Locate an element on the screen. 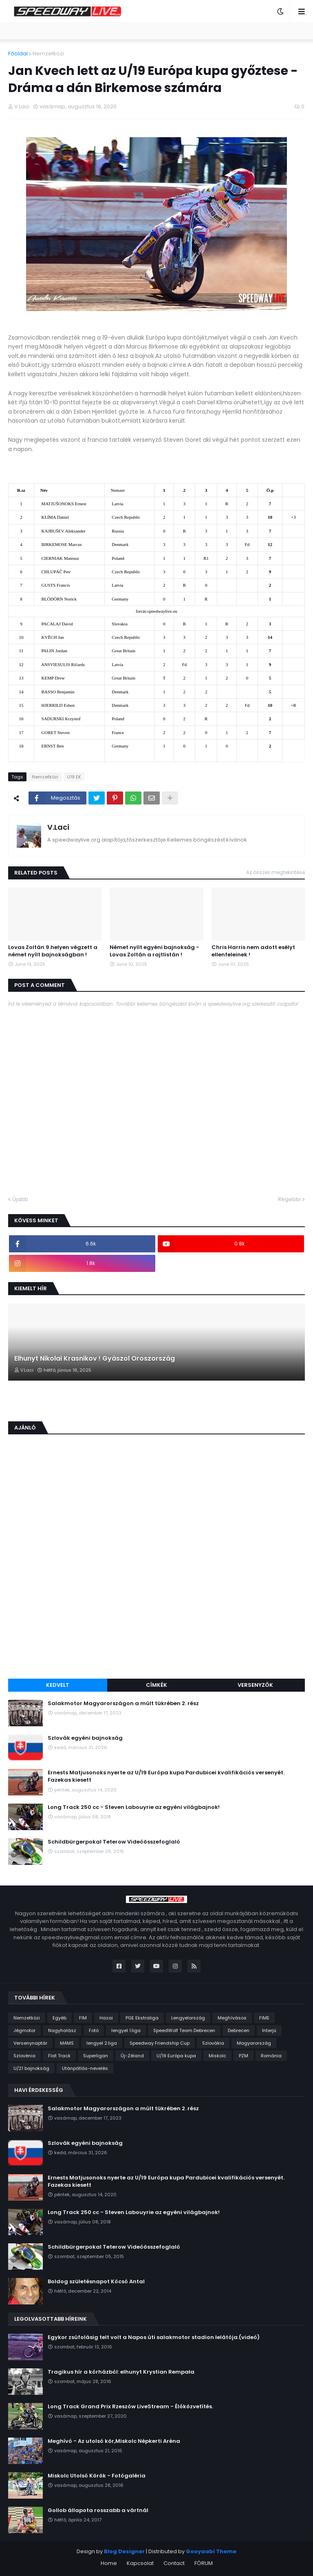 The height and width of the screenshot is (2576, 313). Utánpótlás-nevelés is located at coordinates (85, 2068).